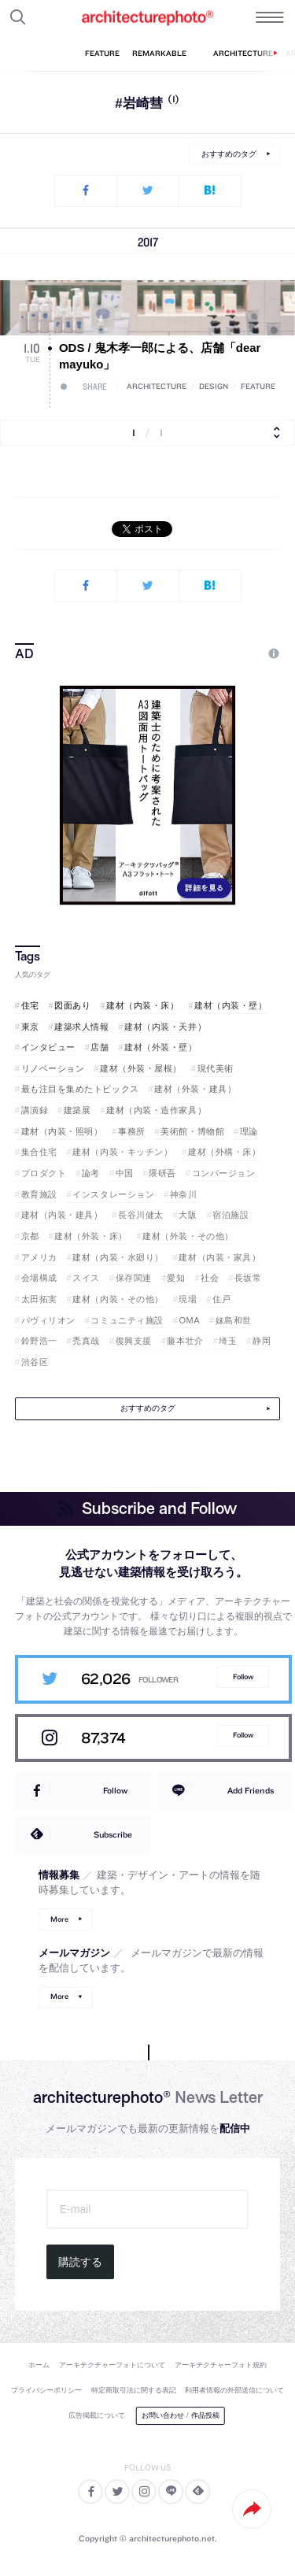 This screenshot has height=2576, width=295. Describe the element at coordinates (248, 1277) in the screenshot. I see `長坂常` at that location.